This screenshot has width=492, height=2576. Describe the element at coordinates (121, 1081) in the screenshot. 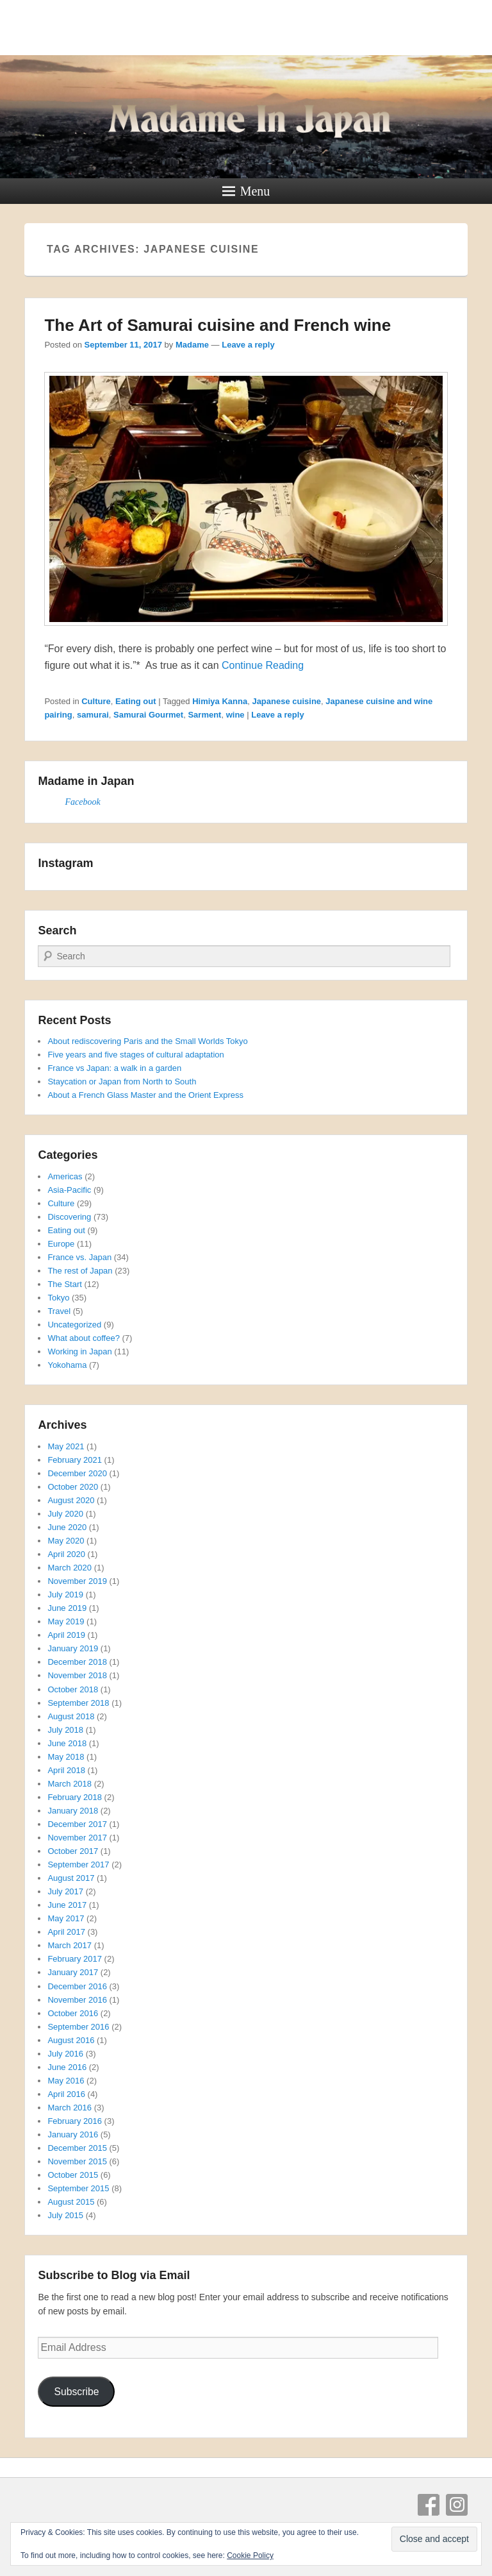

I see `Staycation or Japan from North to South` at that location.